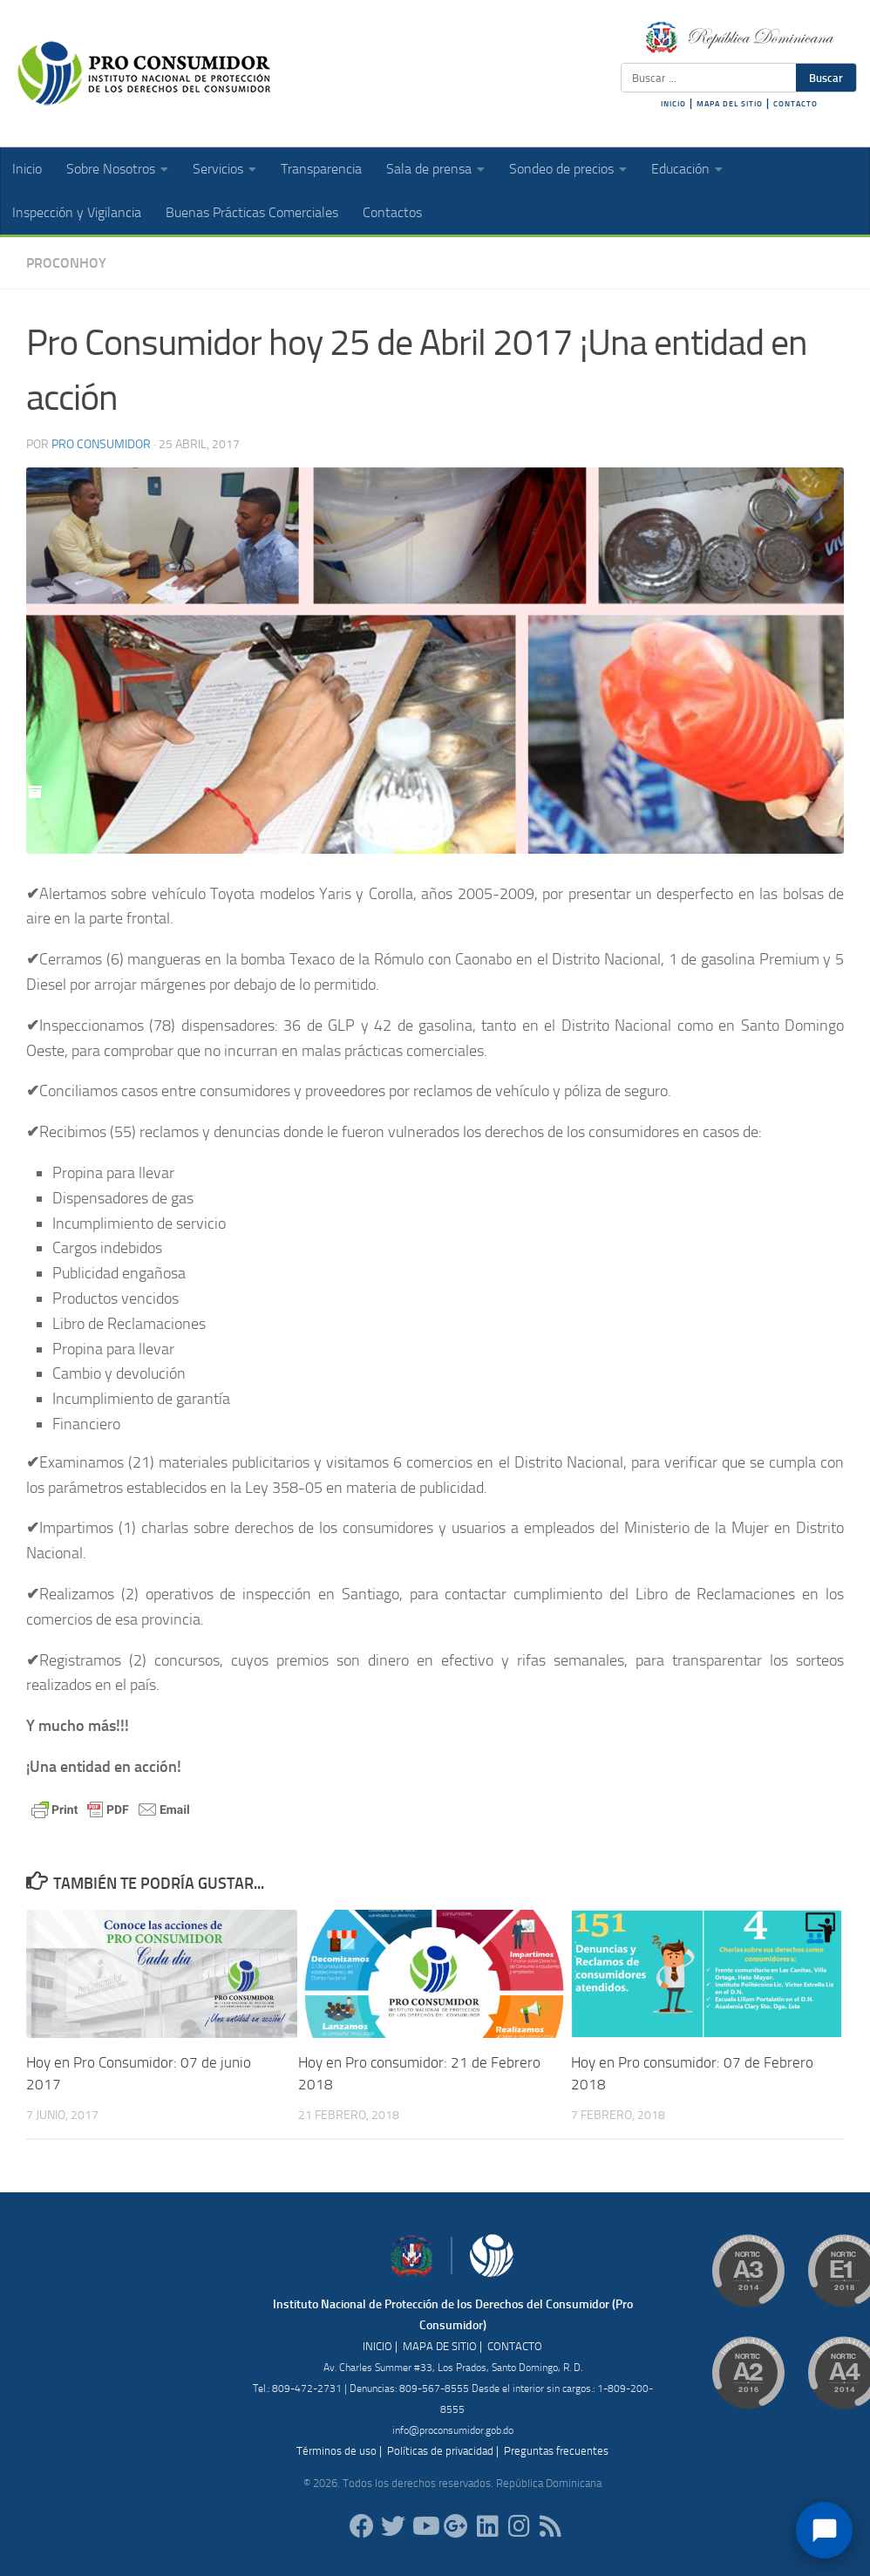 This screenshot has height=2576, width=870. I want to click on Inspección y Vigilancia, so click(76, 212).